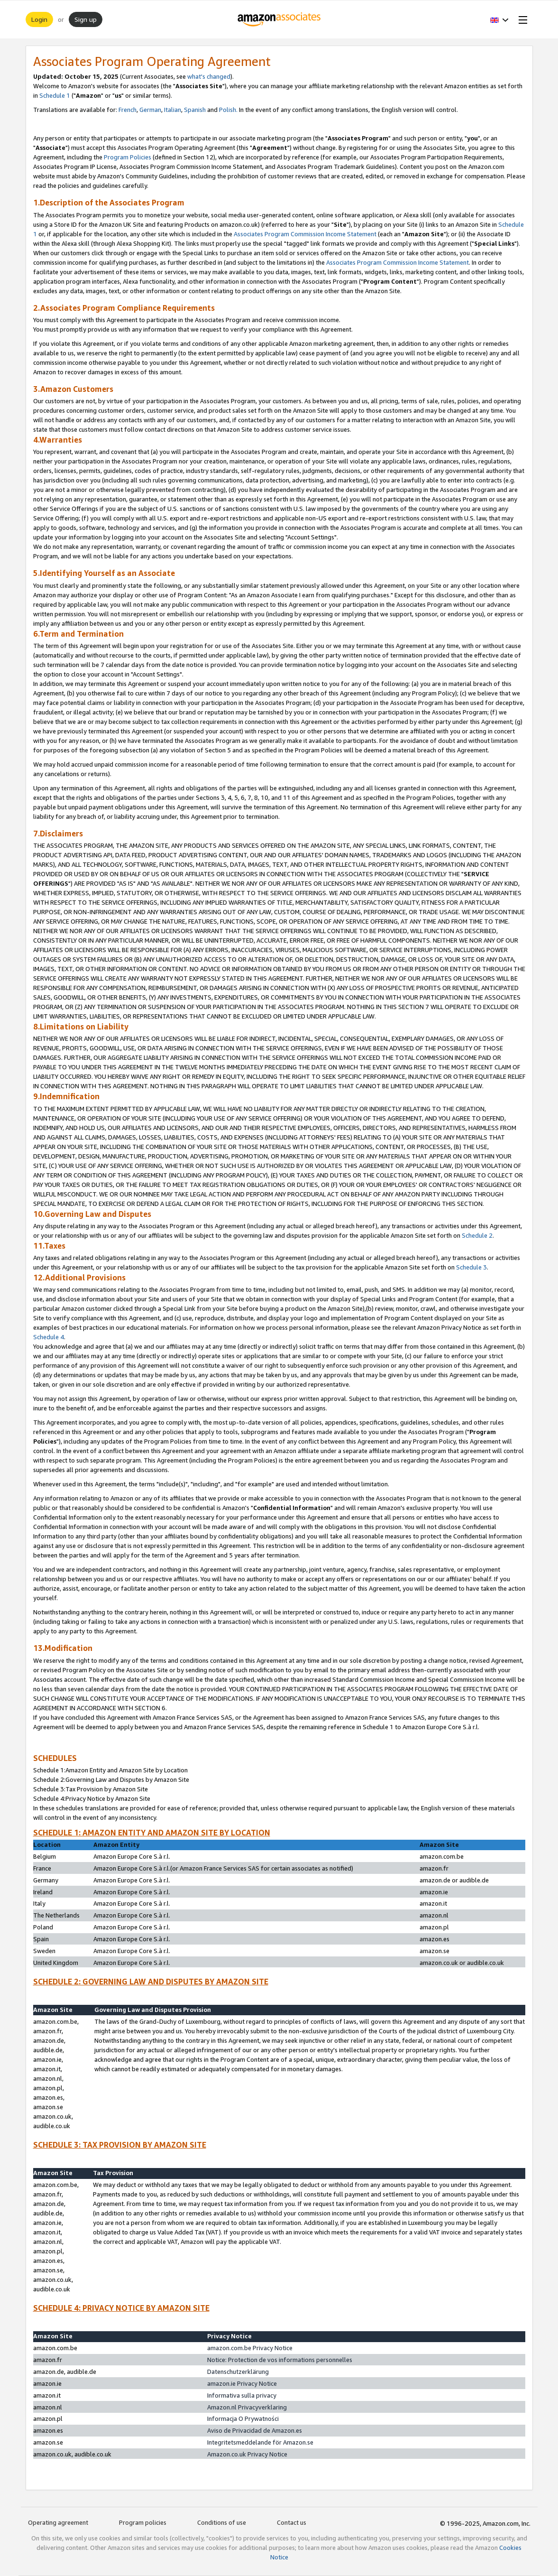  Describe the element at coordinates (254, 2430) in the screenshot. I see `Aviso de Privacidad de Amazon.es` at that location.